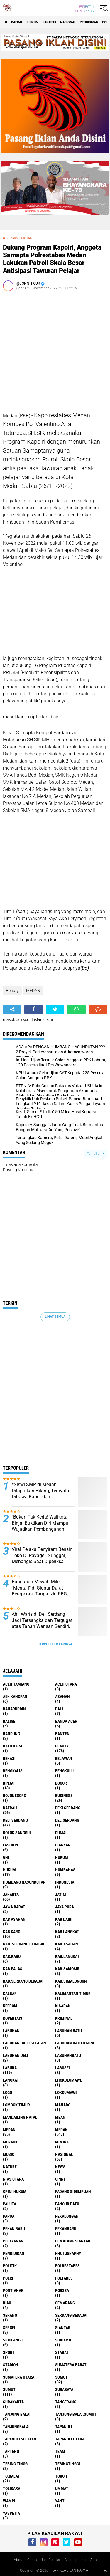 This screenshot has width=110, height=2576. I want to click on Tapanuli Utara, so click(69, 2439).